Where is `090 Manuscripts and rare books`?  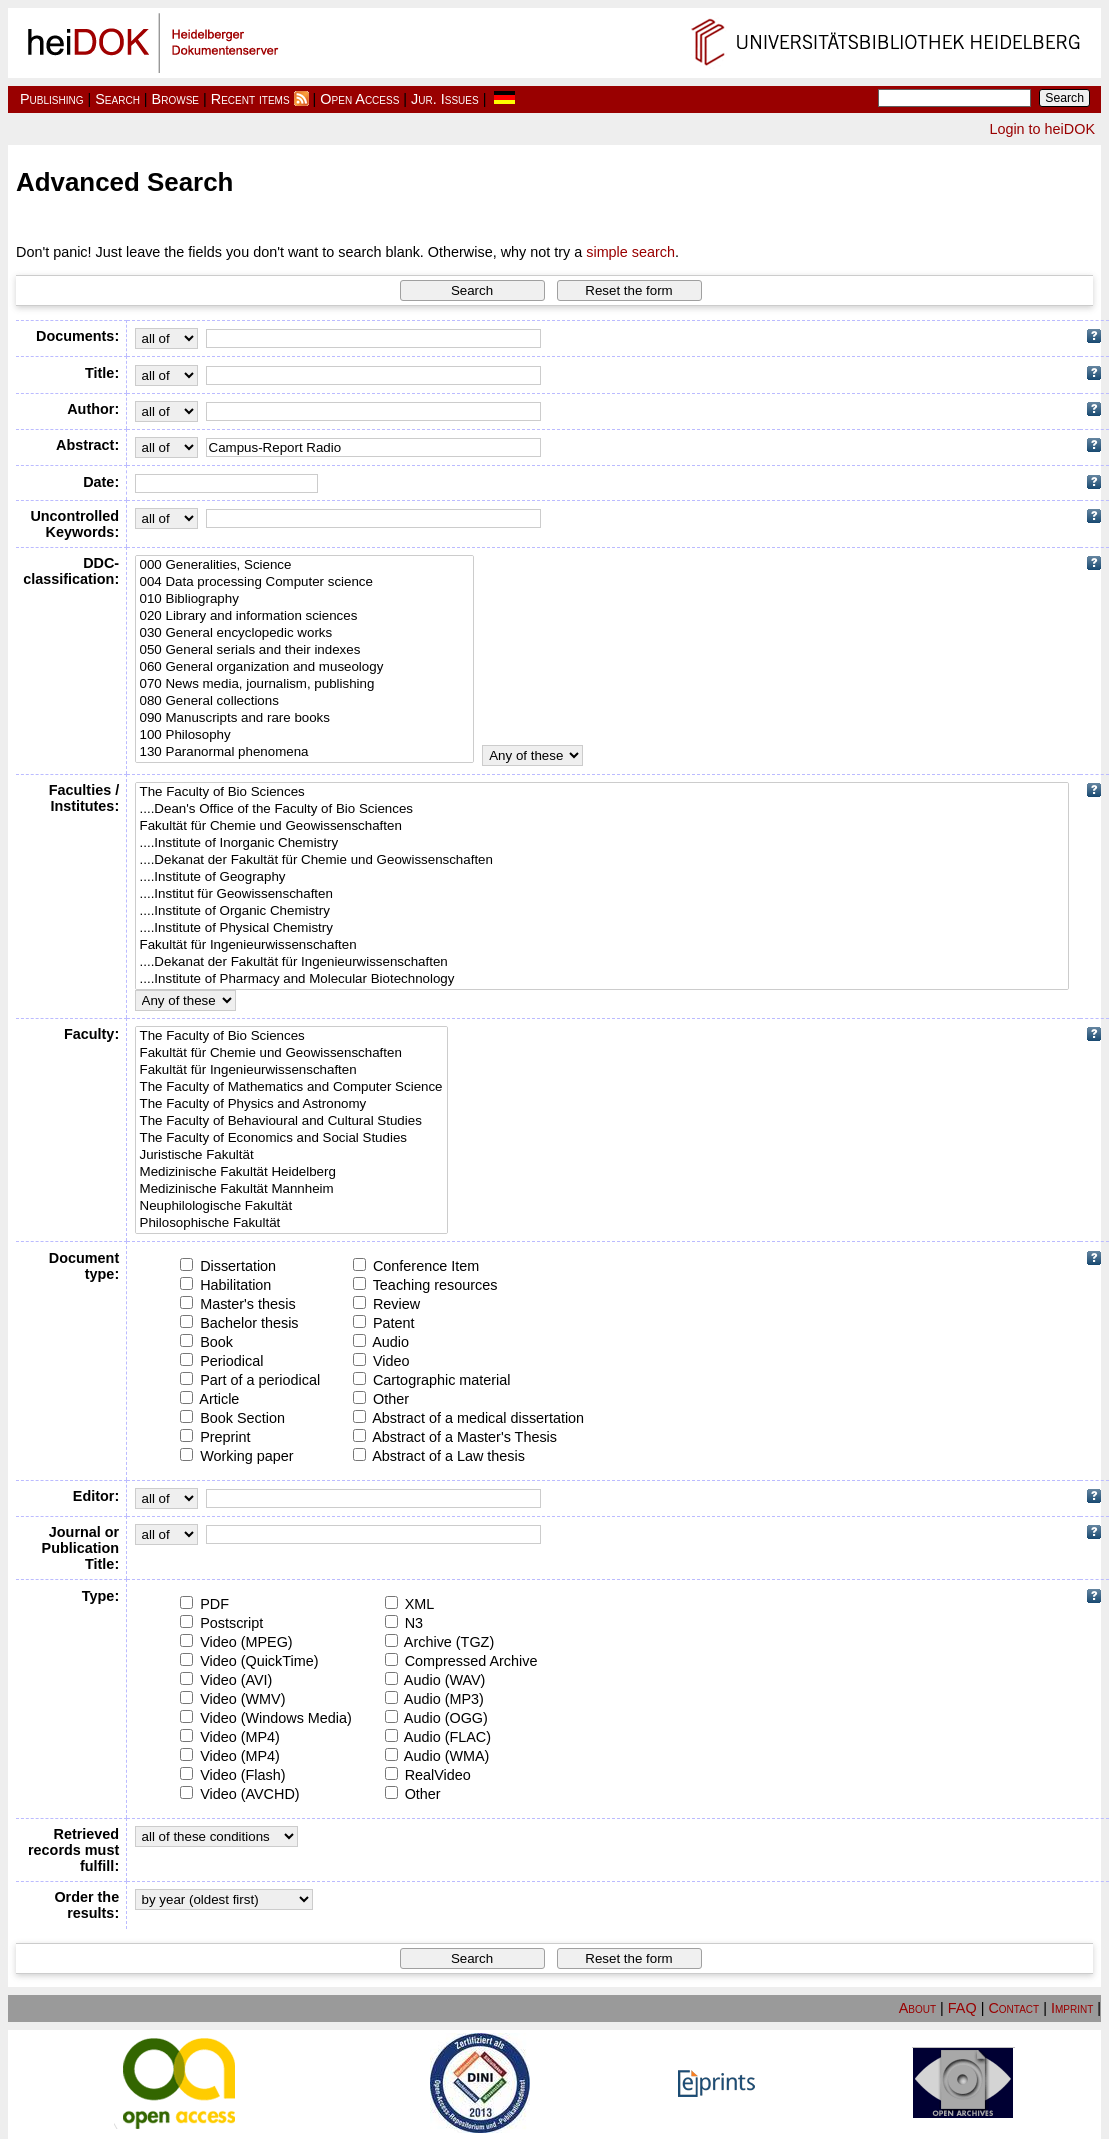
090 Manuscripts and rare books is located at coordinates (305, 718).